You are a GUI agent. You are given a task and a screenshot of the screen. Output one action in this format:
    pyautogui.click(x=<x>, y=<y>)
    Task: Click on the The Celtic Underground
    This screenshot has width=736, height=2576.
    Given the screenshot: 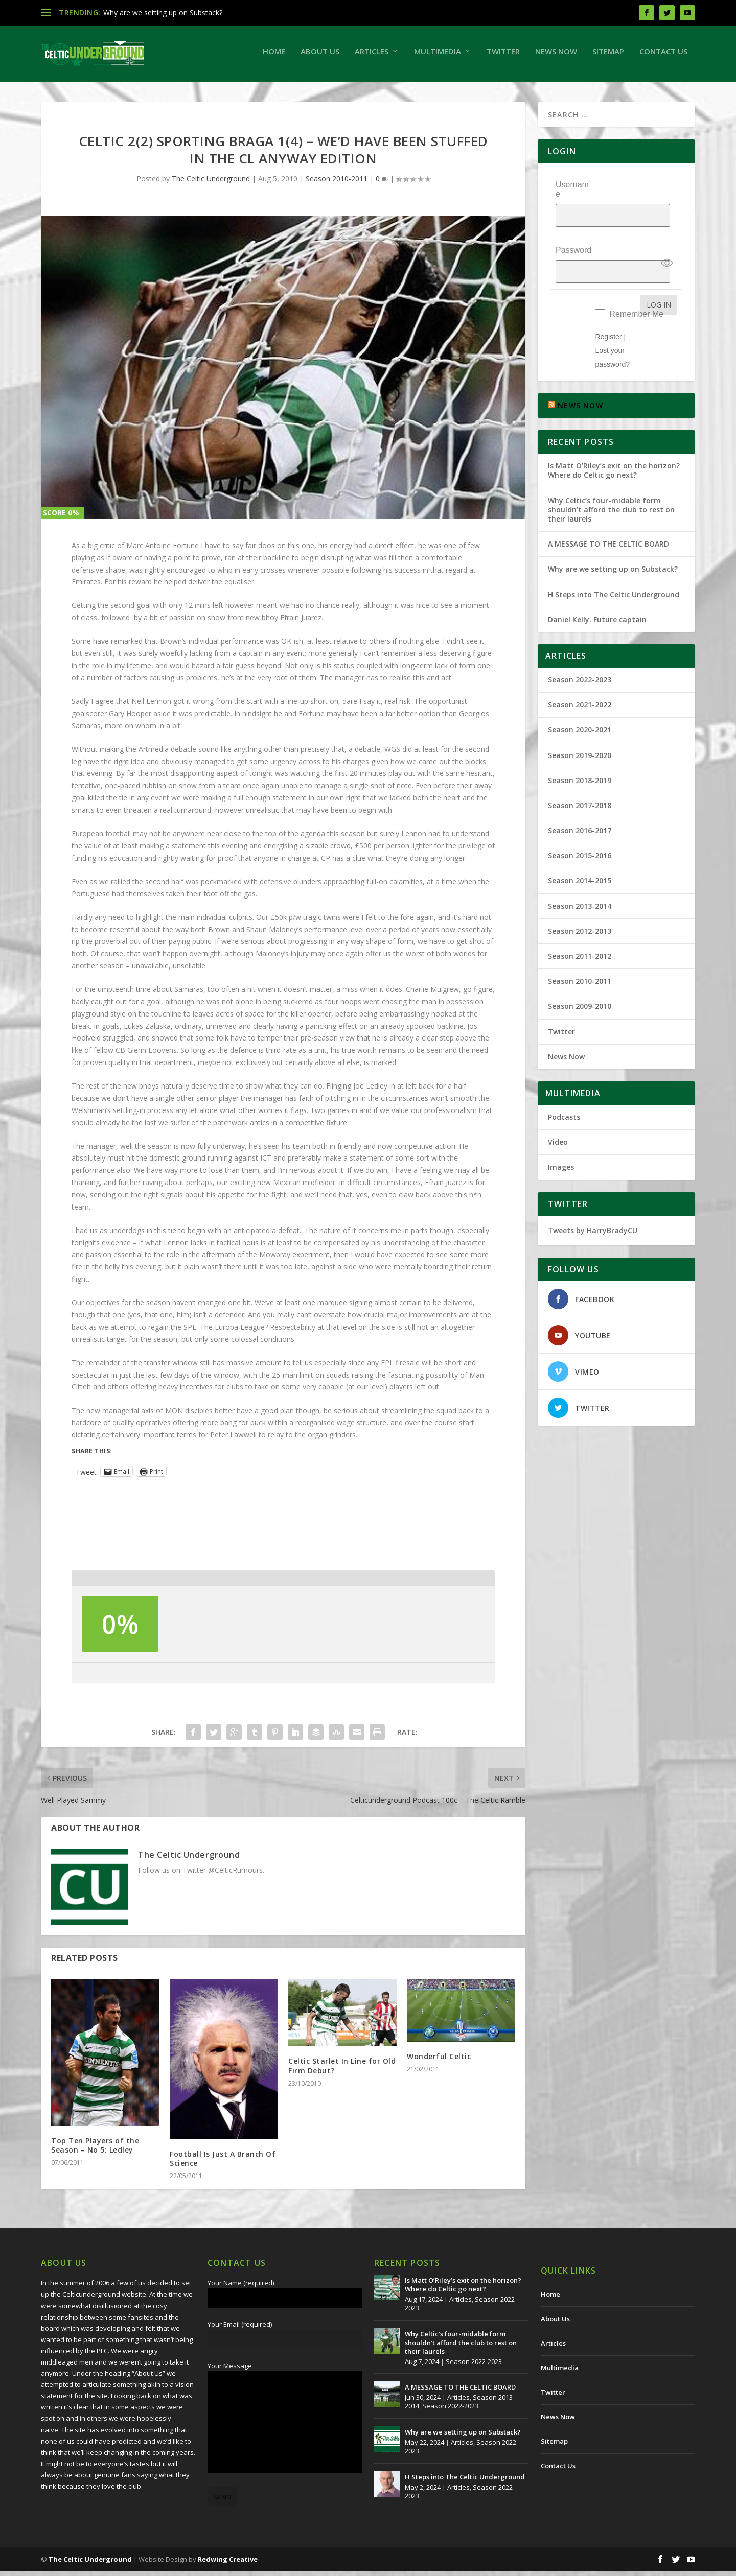 What is the action you would take?
    pyautogui.click(x=211, y=183)
    